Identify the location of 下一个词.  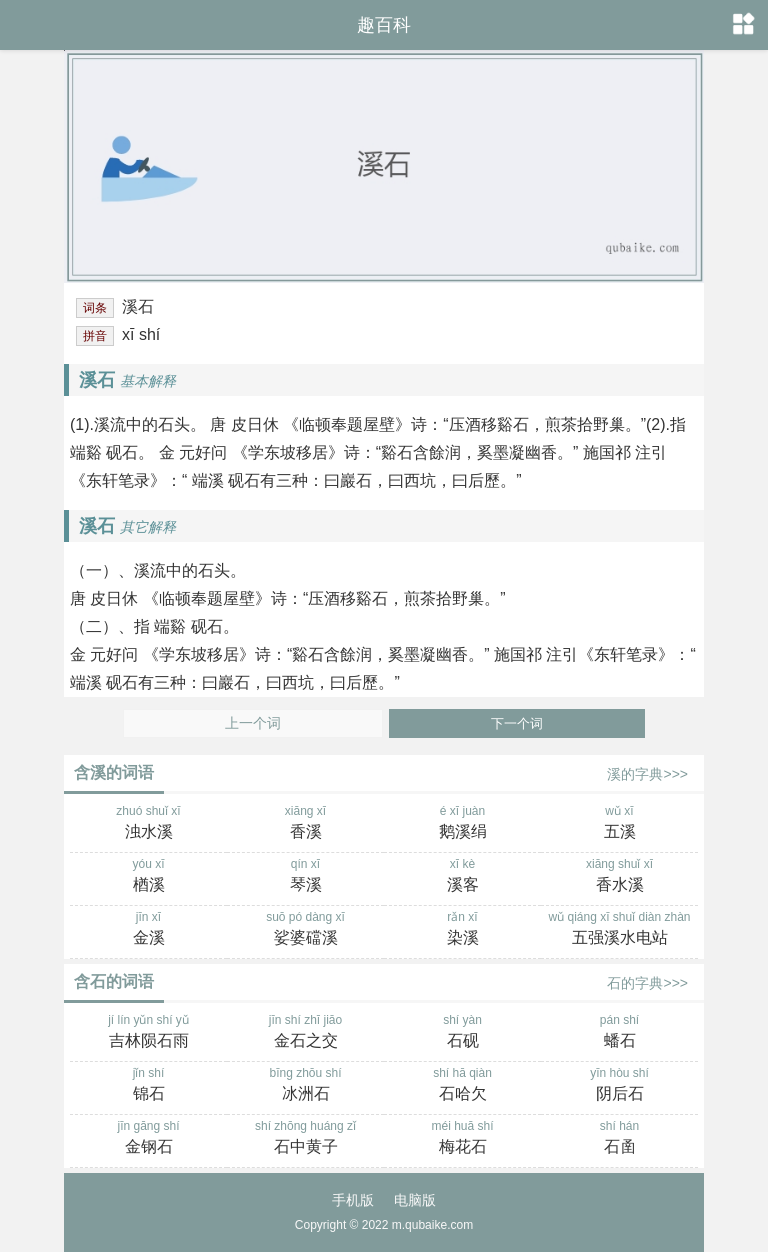
(517, 723).